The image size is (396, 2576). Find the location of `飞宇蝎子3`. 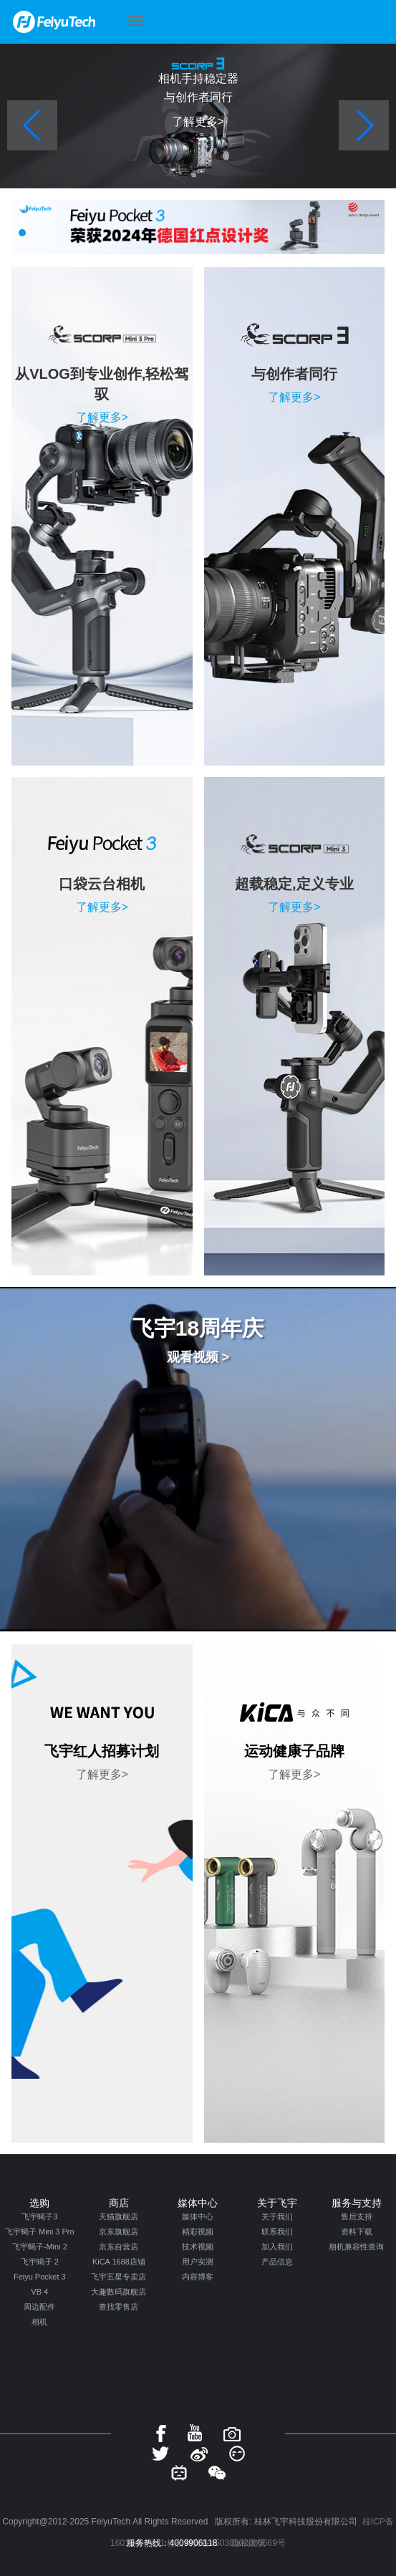

飞宇蝎子3 is located at coordinates (39, 2216).